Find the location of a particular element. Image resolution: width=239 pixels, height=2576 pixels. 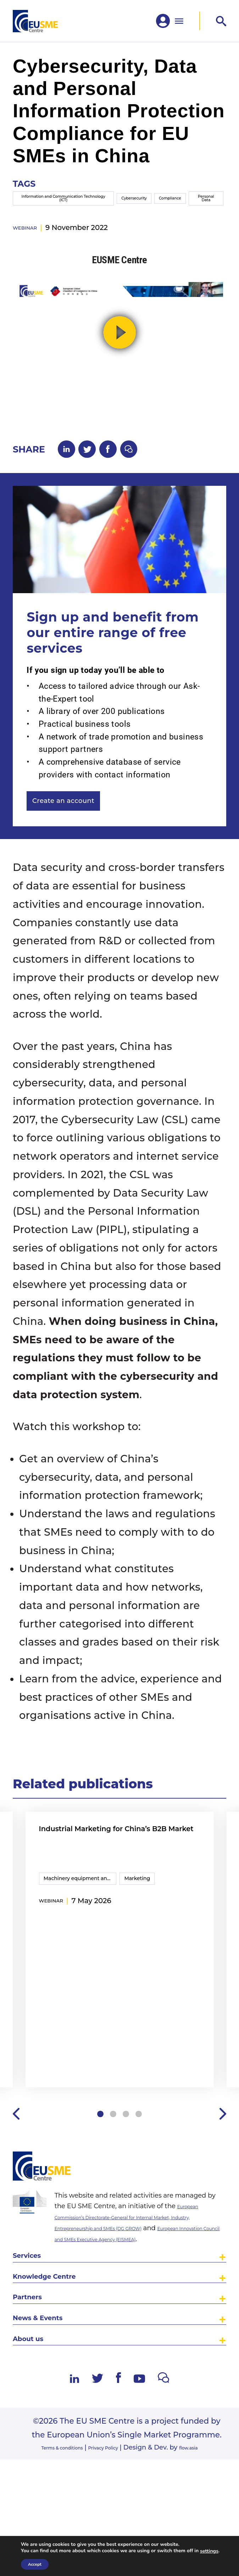

Terms & conditions is located at coordinates (50, 2534).